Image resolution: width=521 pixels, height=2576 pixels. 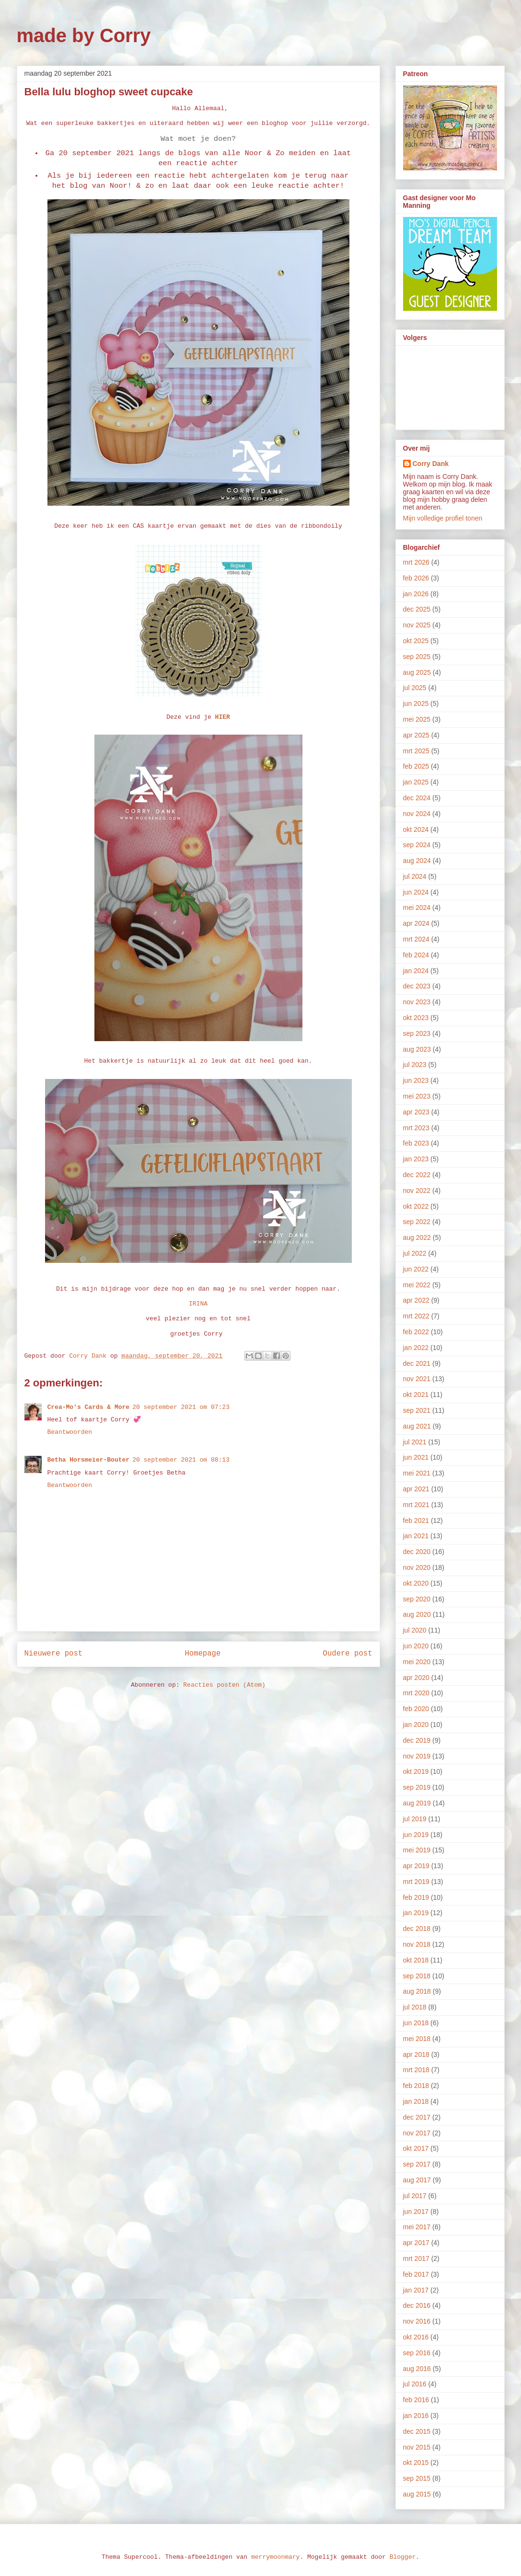 I want to click on jul 2016, so click(x=415, y=2384).